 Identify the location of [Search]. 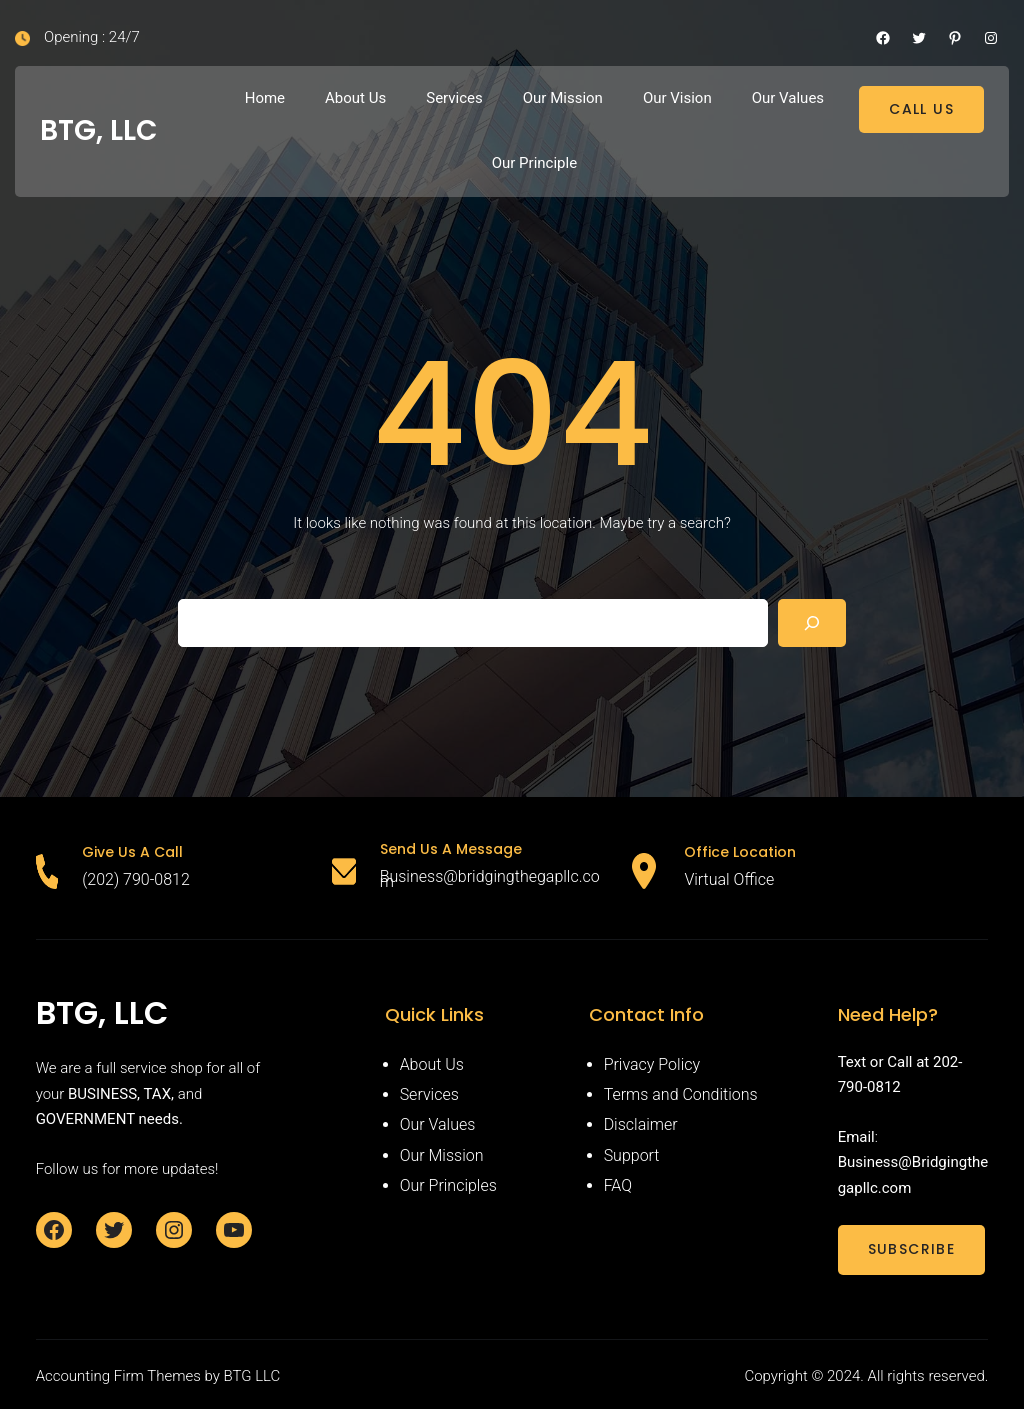
(812, 623).